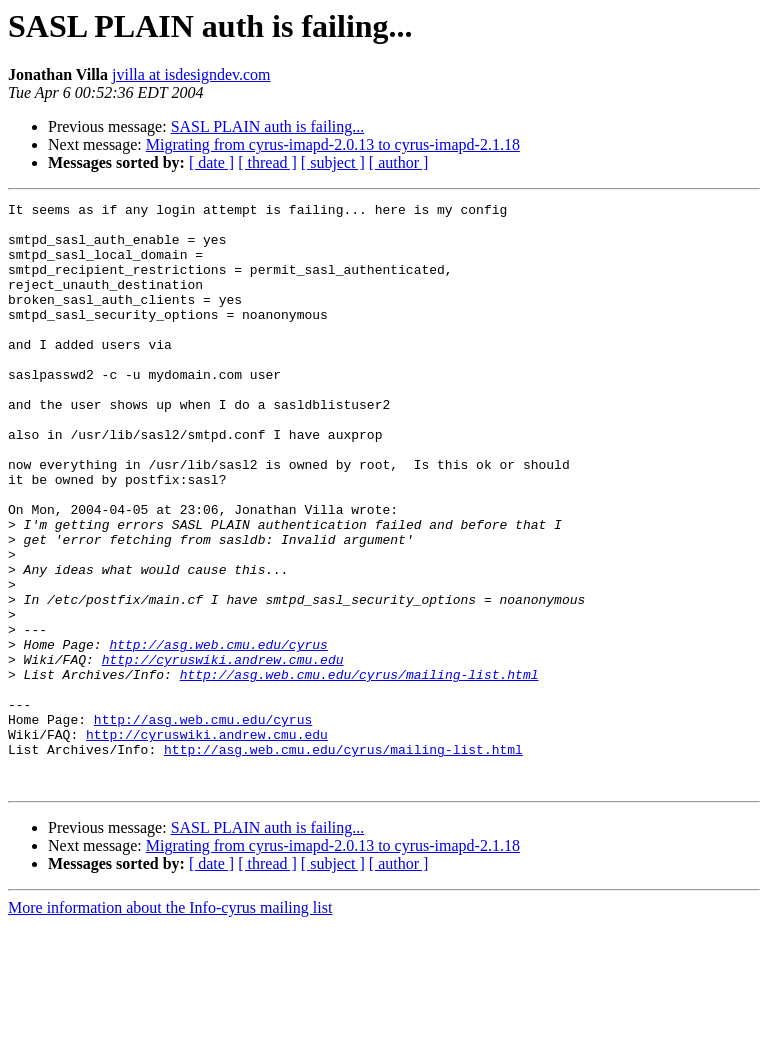 This screenshot has height=1042, width=768. Describe the element at coordinates (268, 126) in the screenshot. I see `SASL PLAIN auth is failing...` at that location.